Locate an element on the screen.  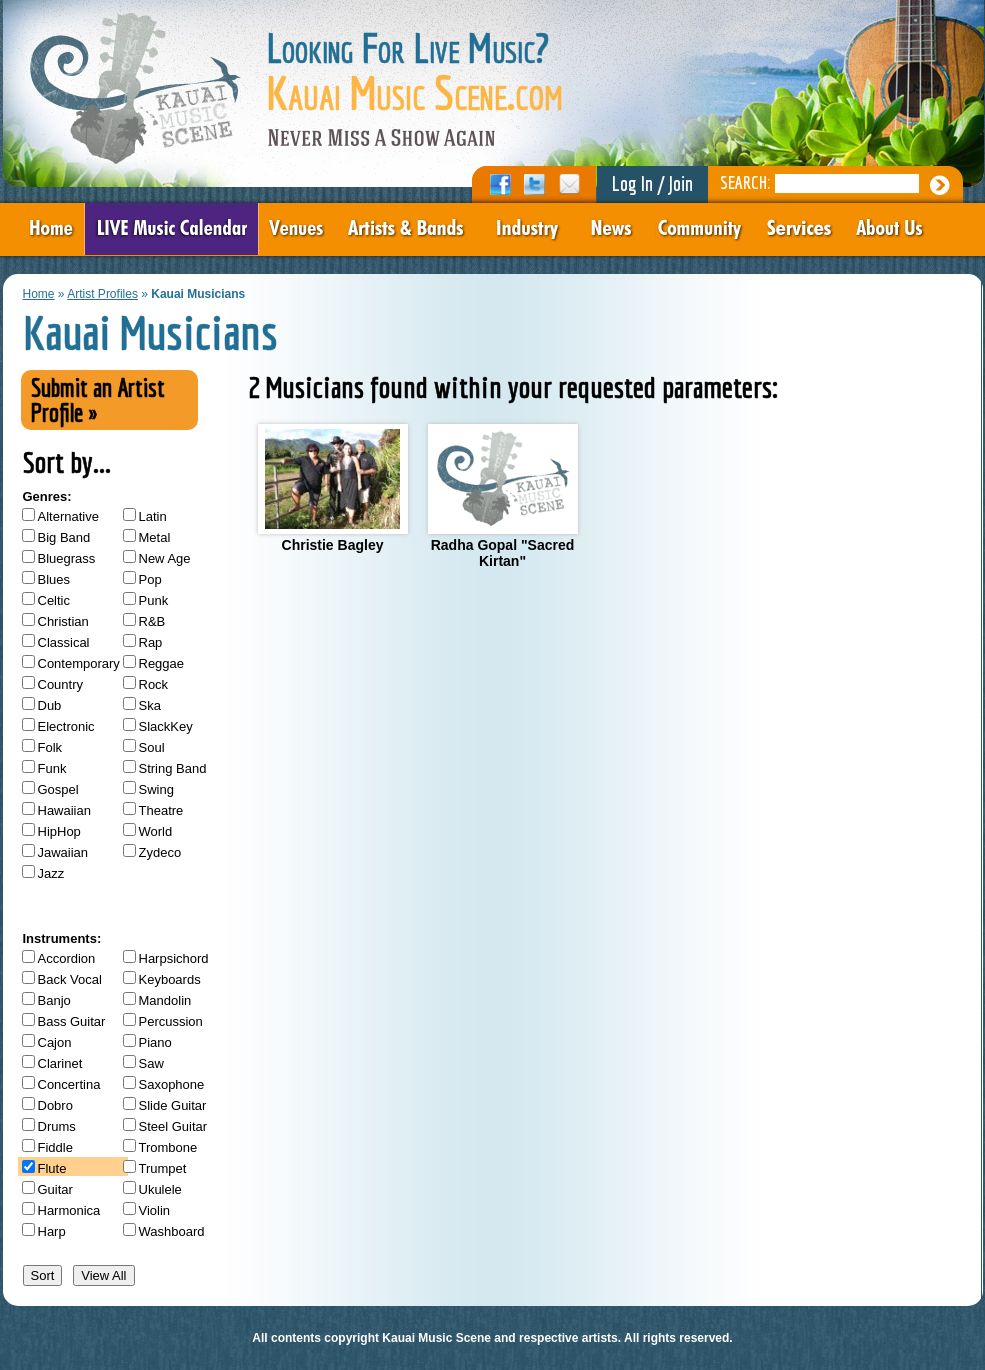
Slide Guitar is located at coordinates (173, 1105).